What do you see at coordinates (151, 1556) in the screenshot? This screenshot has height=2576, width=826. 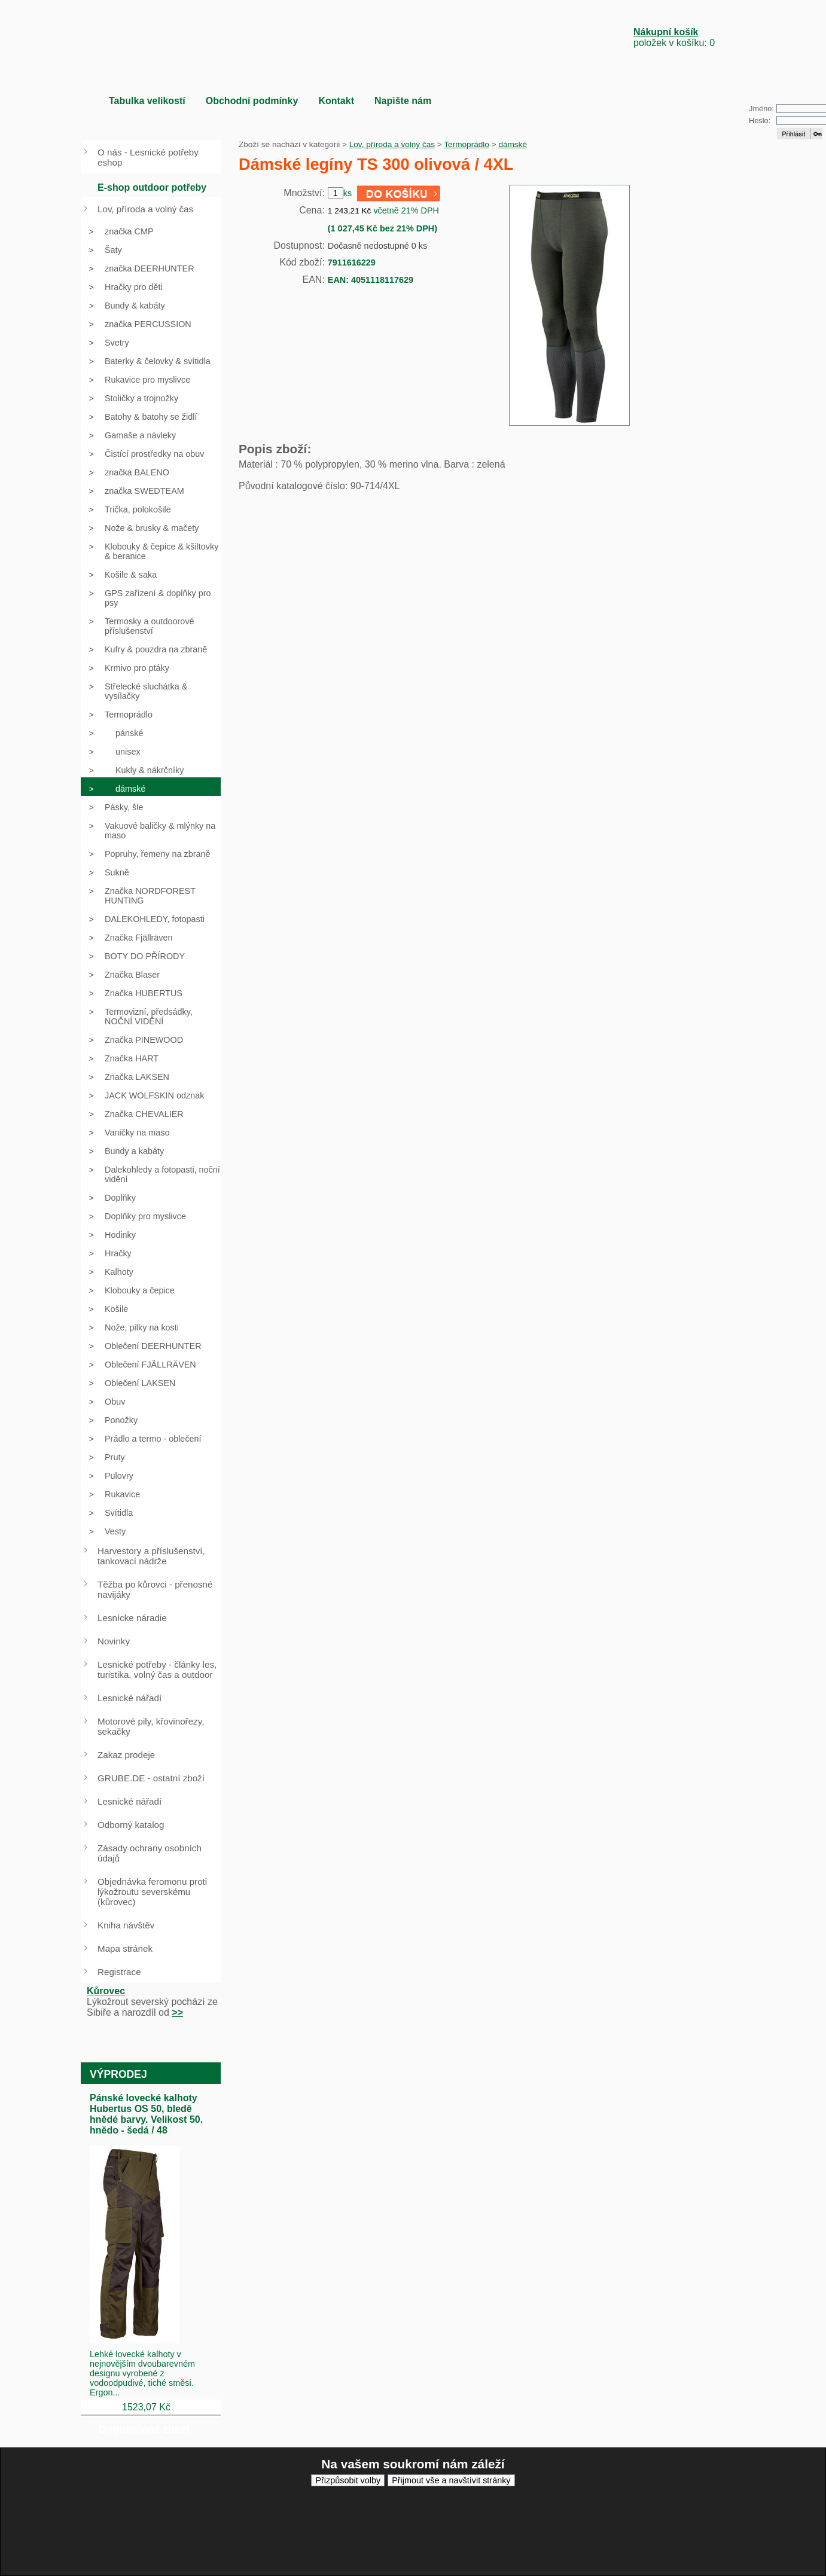 I see `Harvestory a příslušenství, tankovací nádrže` at bounding box center [151, 1556].